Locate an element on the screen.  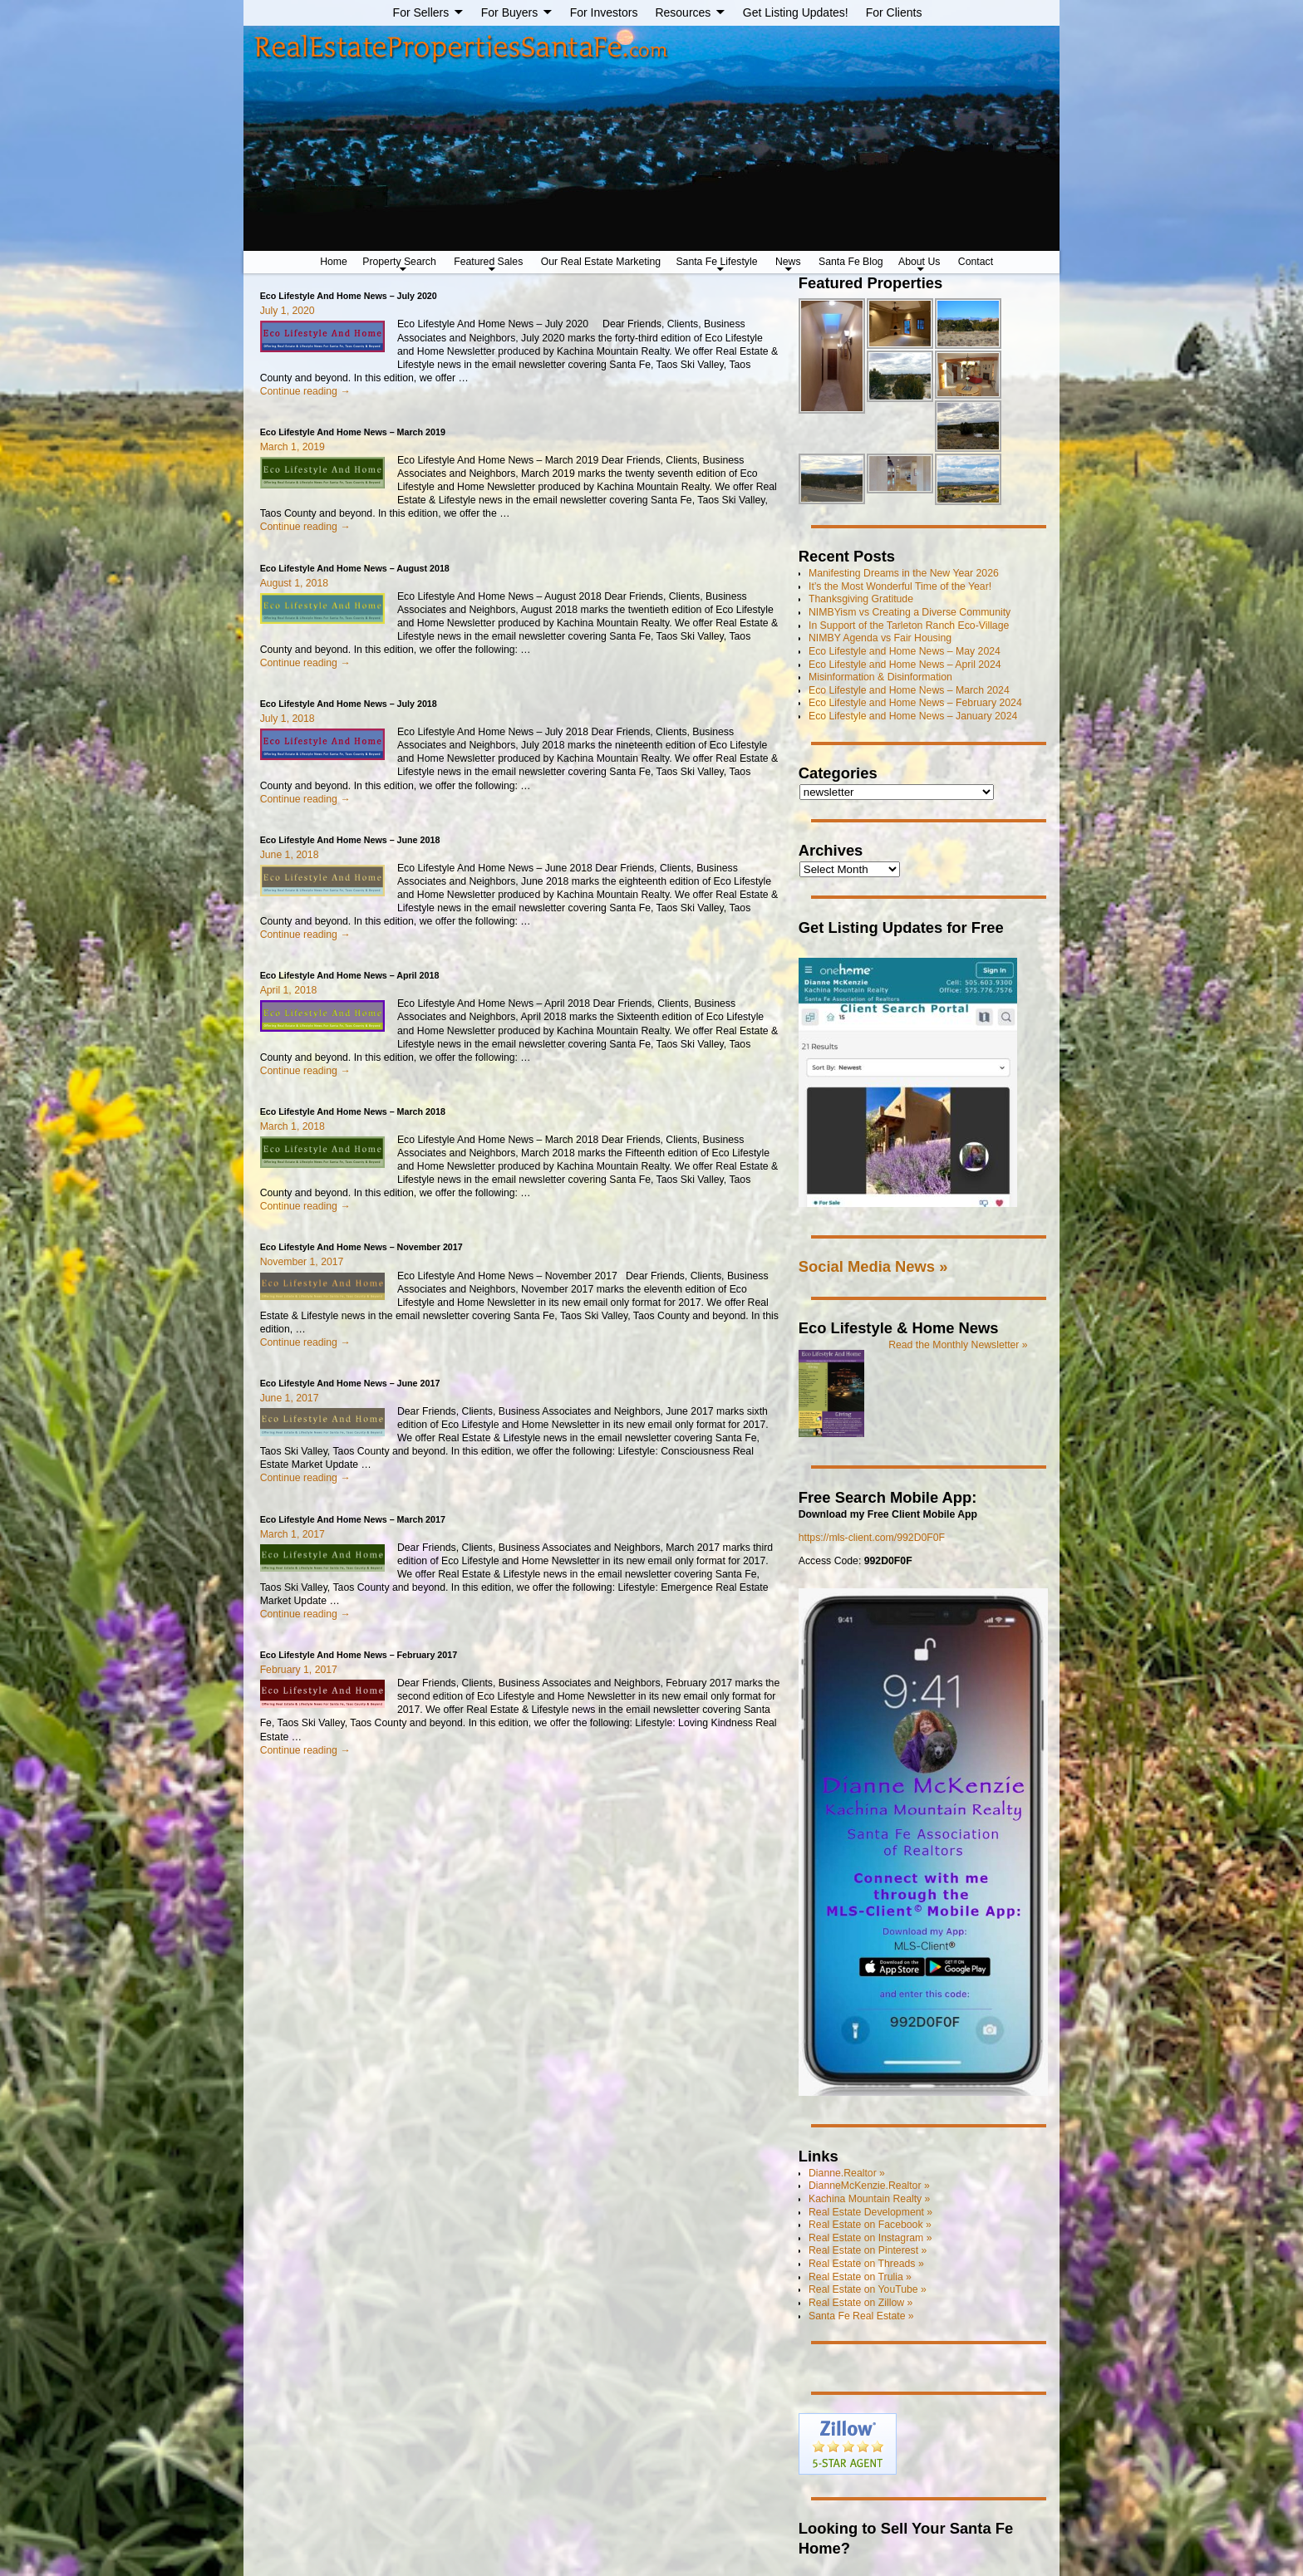
Eco Lifestyle And Home News – July 2020 is located at coordinates (348, 296).